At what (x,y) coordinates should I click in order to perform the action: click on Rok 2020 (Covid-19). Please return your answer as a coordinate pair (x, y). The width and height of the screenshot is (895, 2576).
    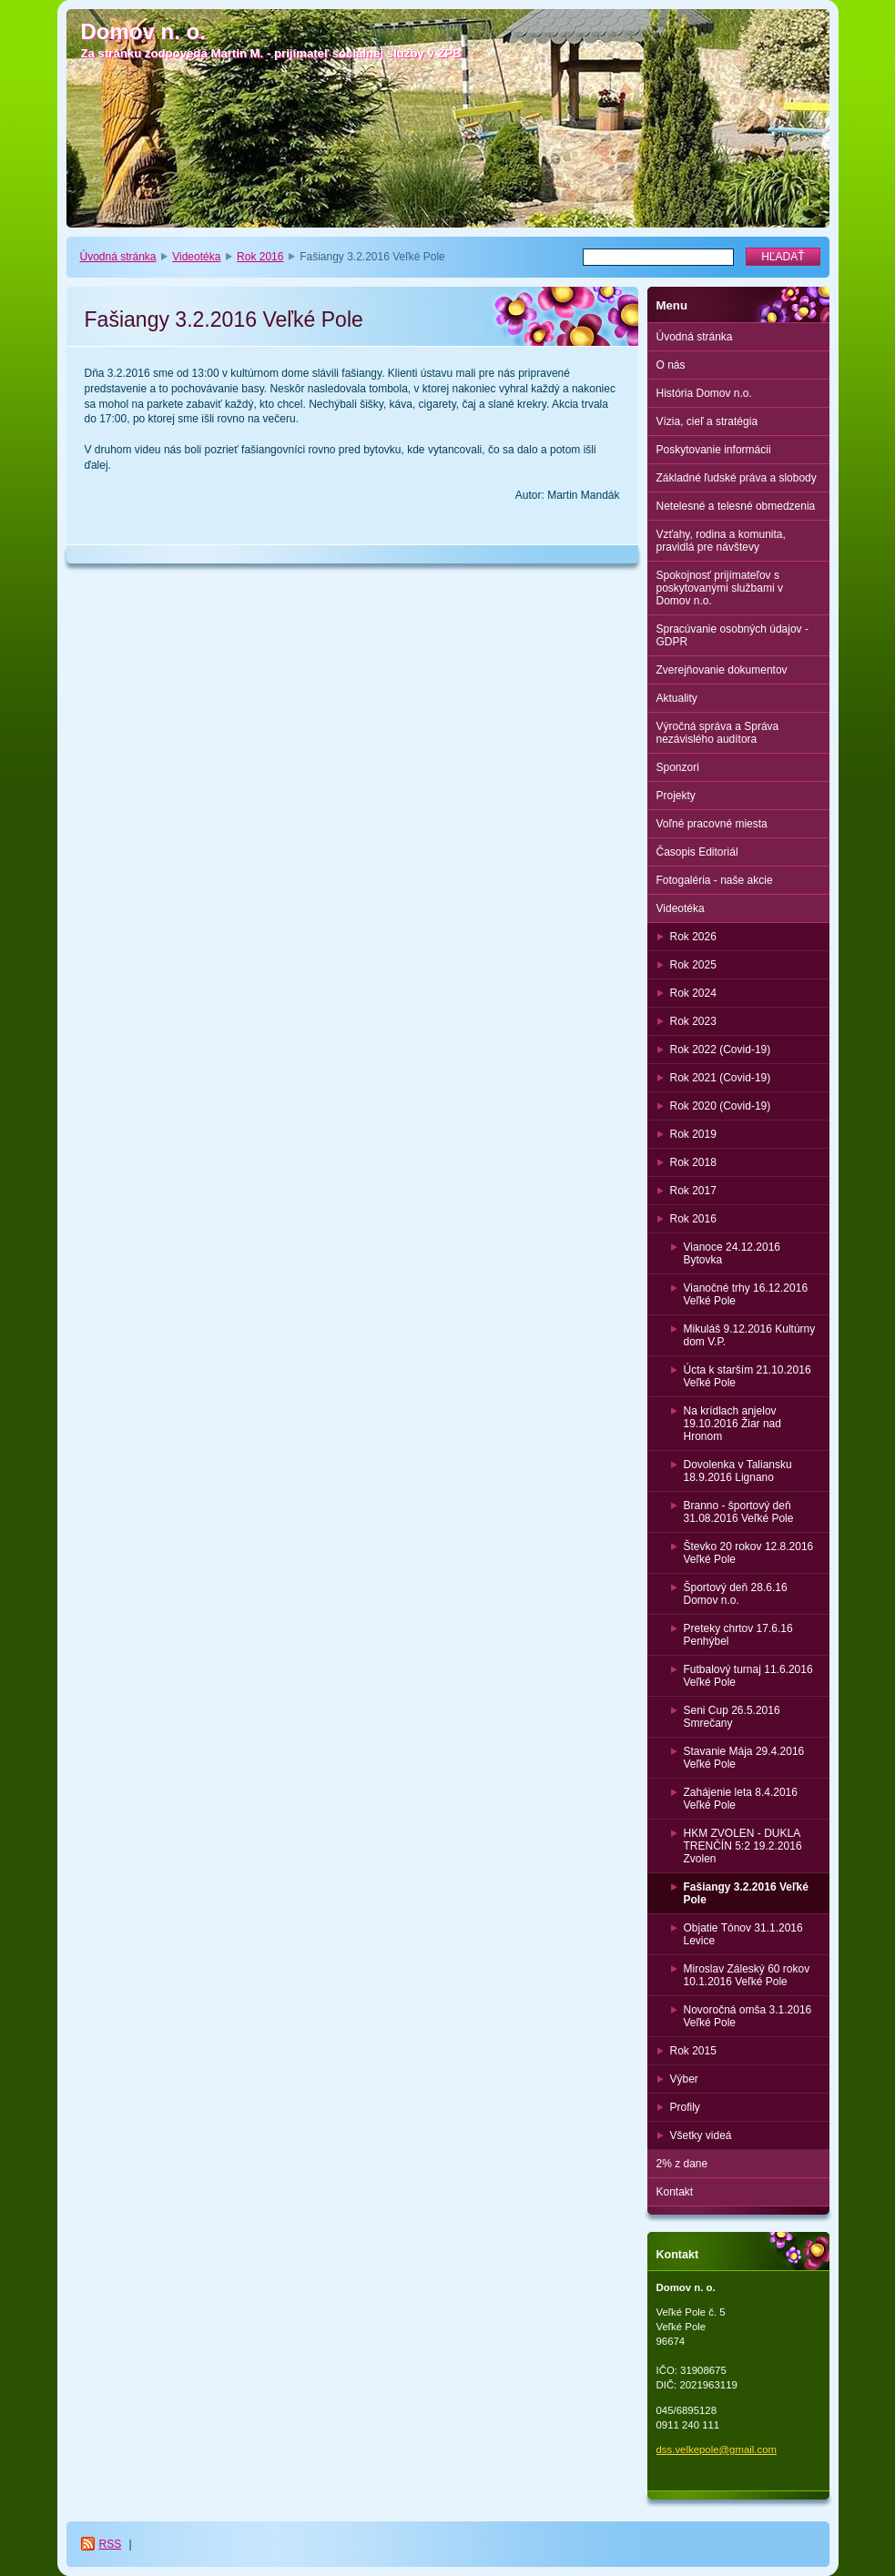
    Looking at the image, I should click on (720, 1106).